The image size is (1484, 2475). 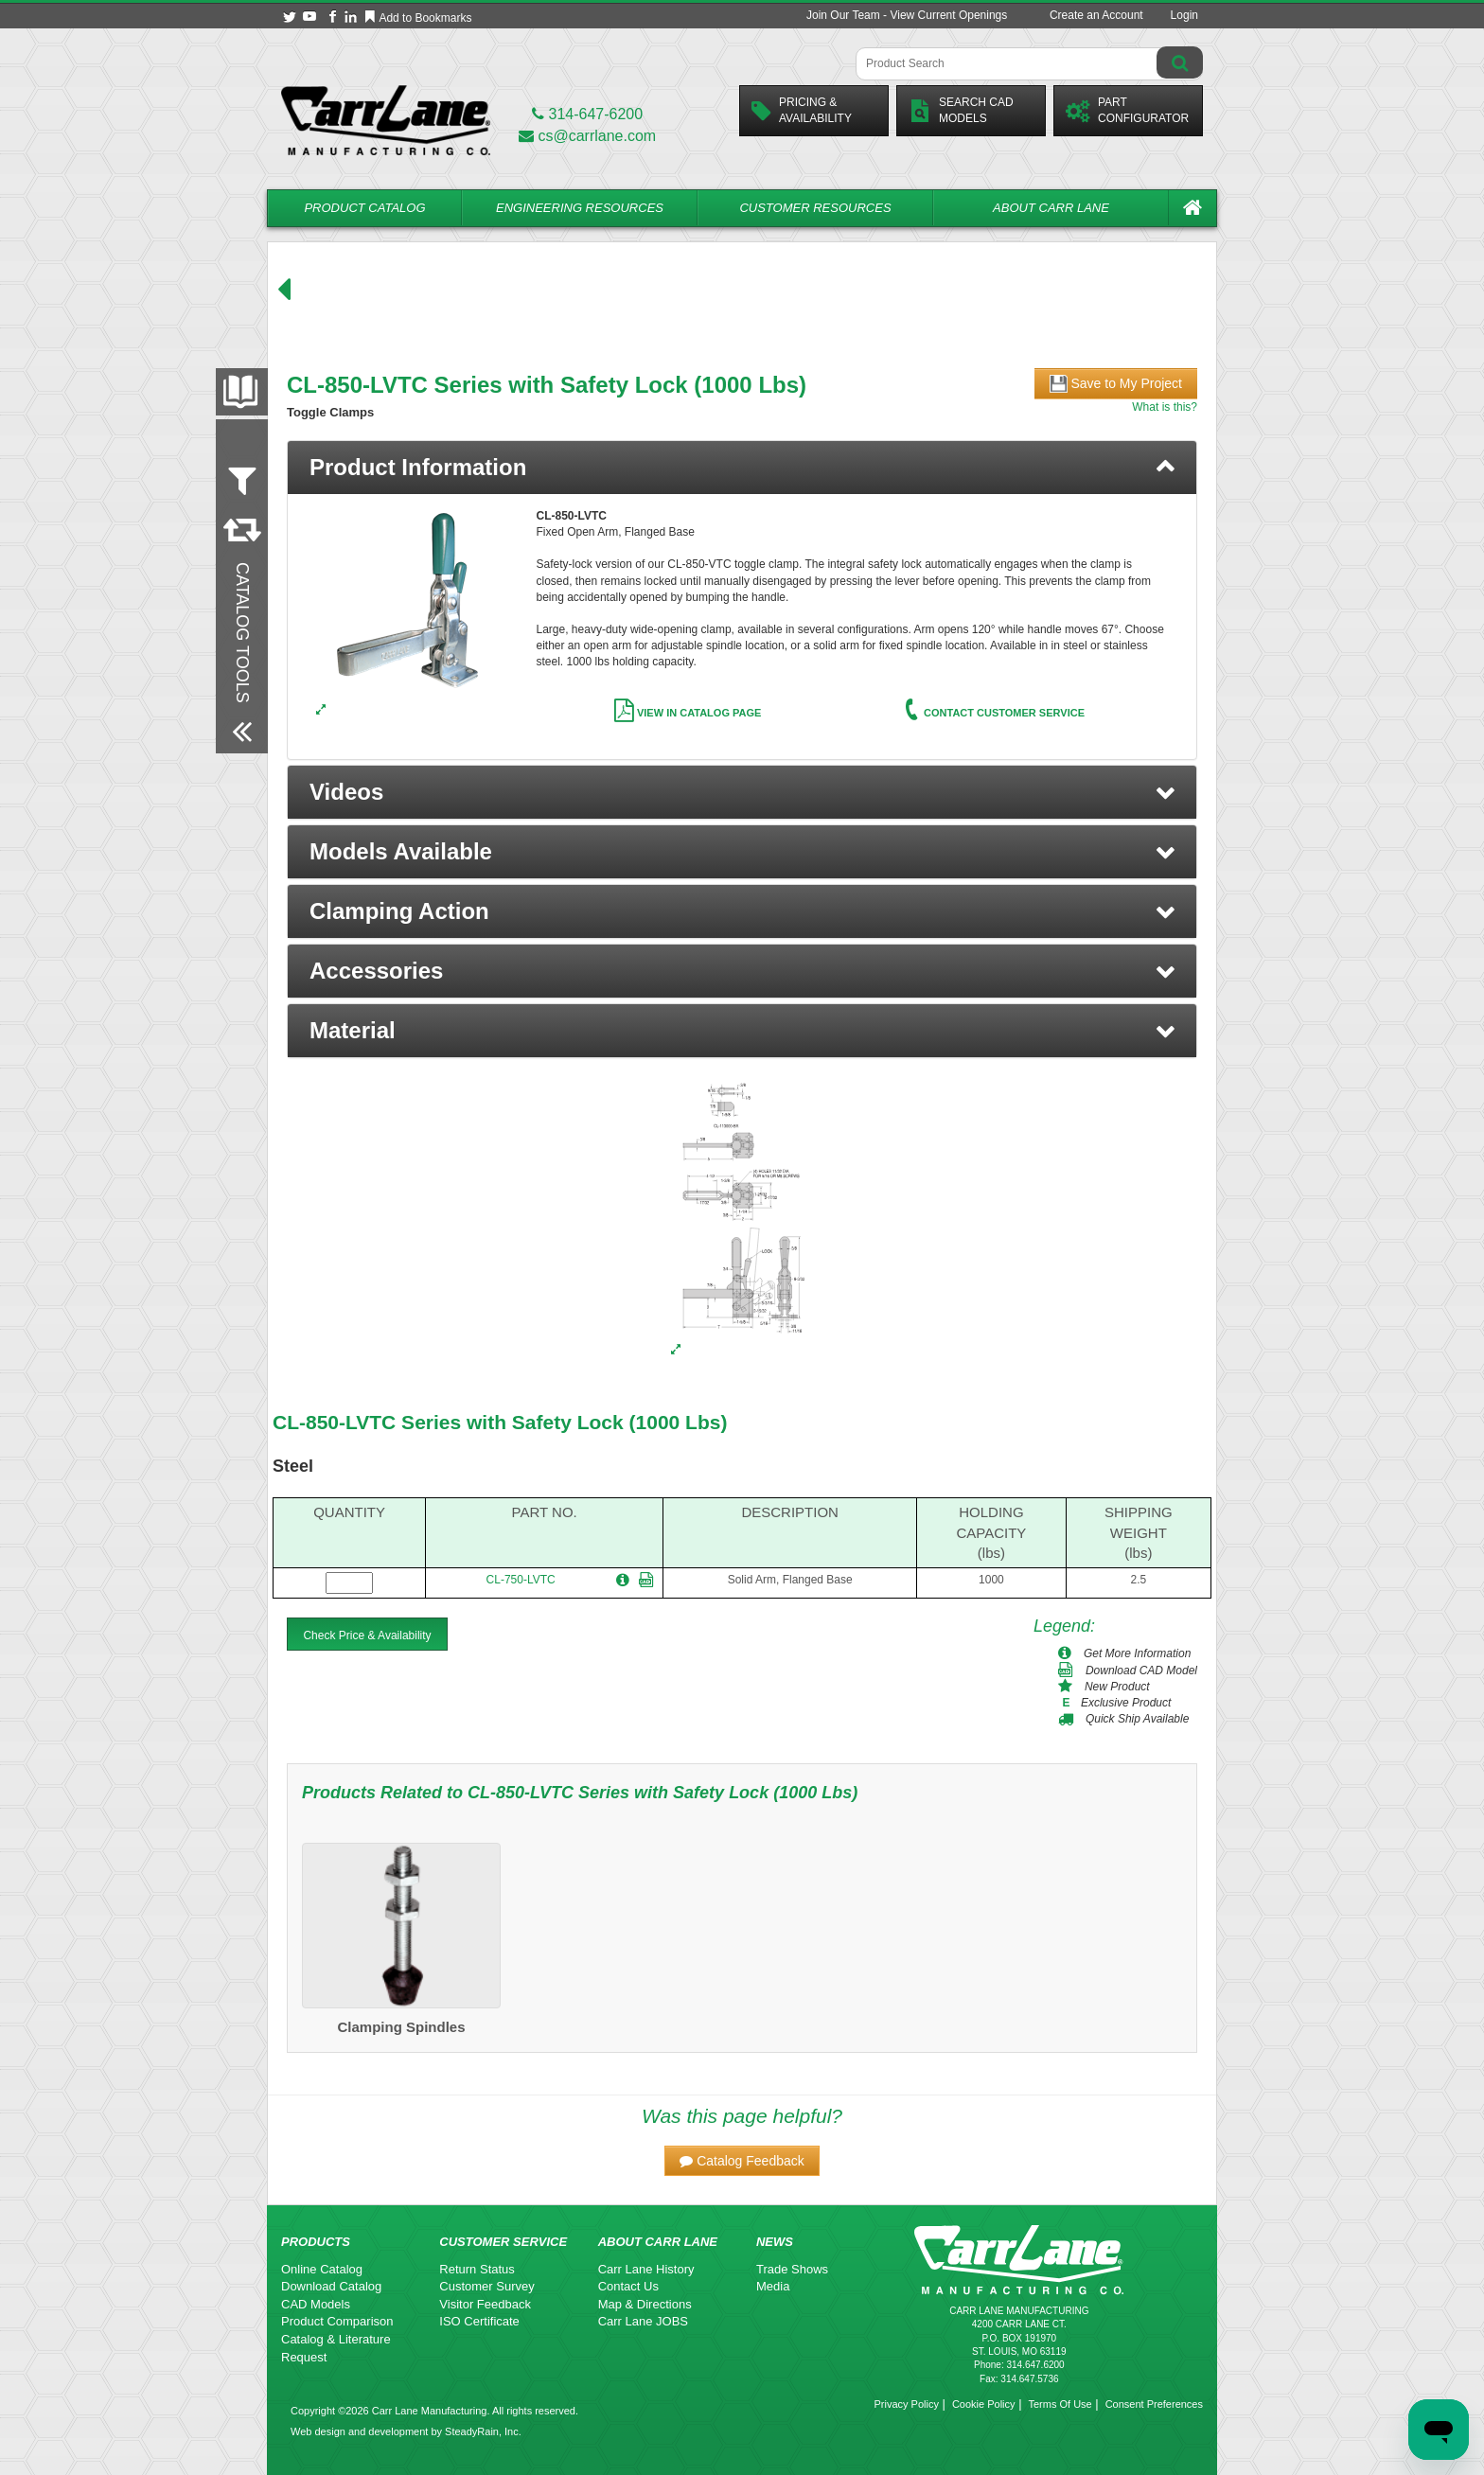 I want to click on Customer Resources, so click(x=815, y=208).